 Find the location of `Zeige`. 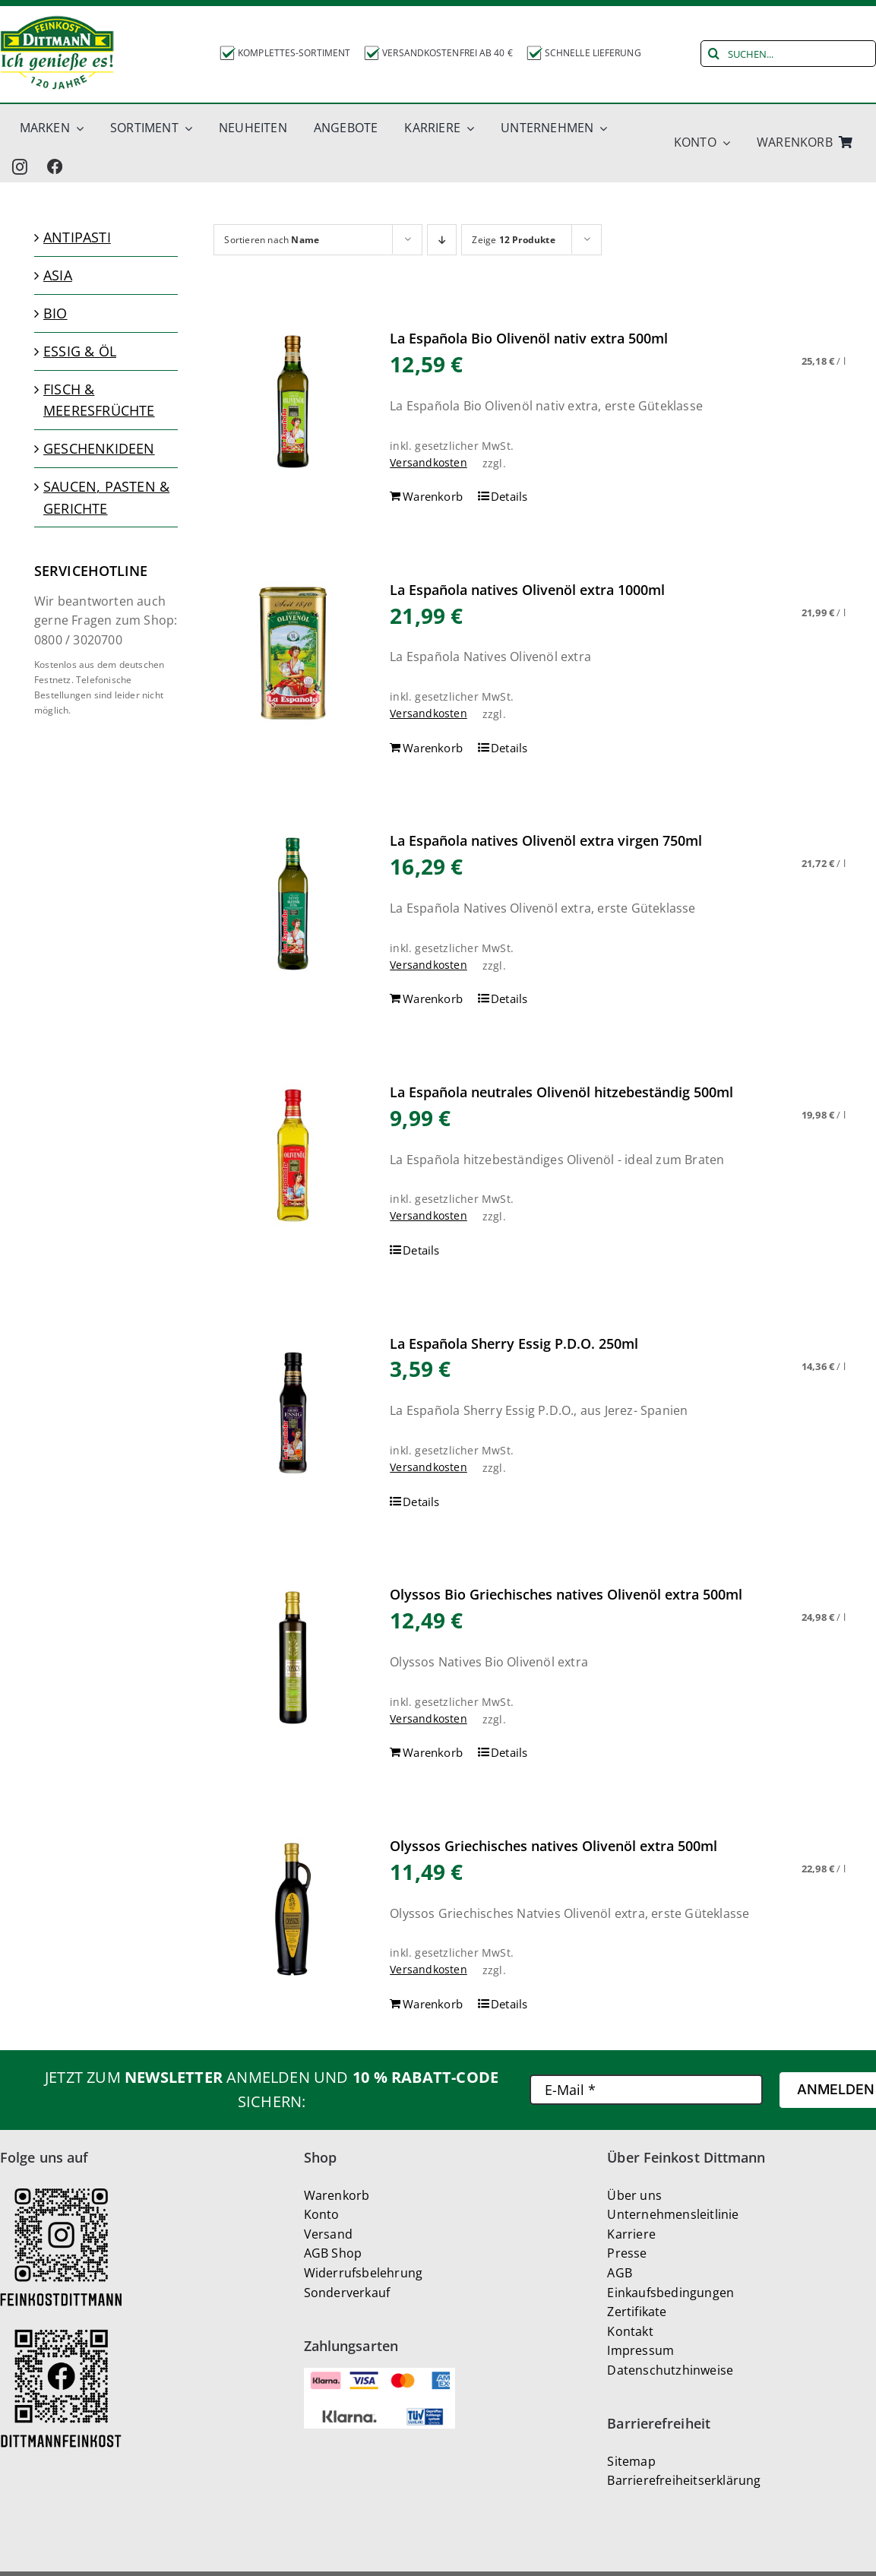

Zeige is located at coordinates (513, 239).